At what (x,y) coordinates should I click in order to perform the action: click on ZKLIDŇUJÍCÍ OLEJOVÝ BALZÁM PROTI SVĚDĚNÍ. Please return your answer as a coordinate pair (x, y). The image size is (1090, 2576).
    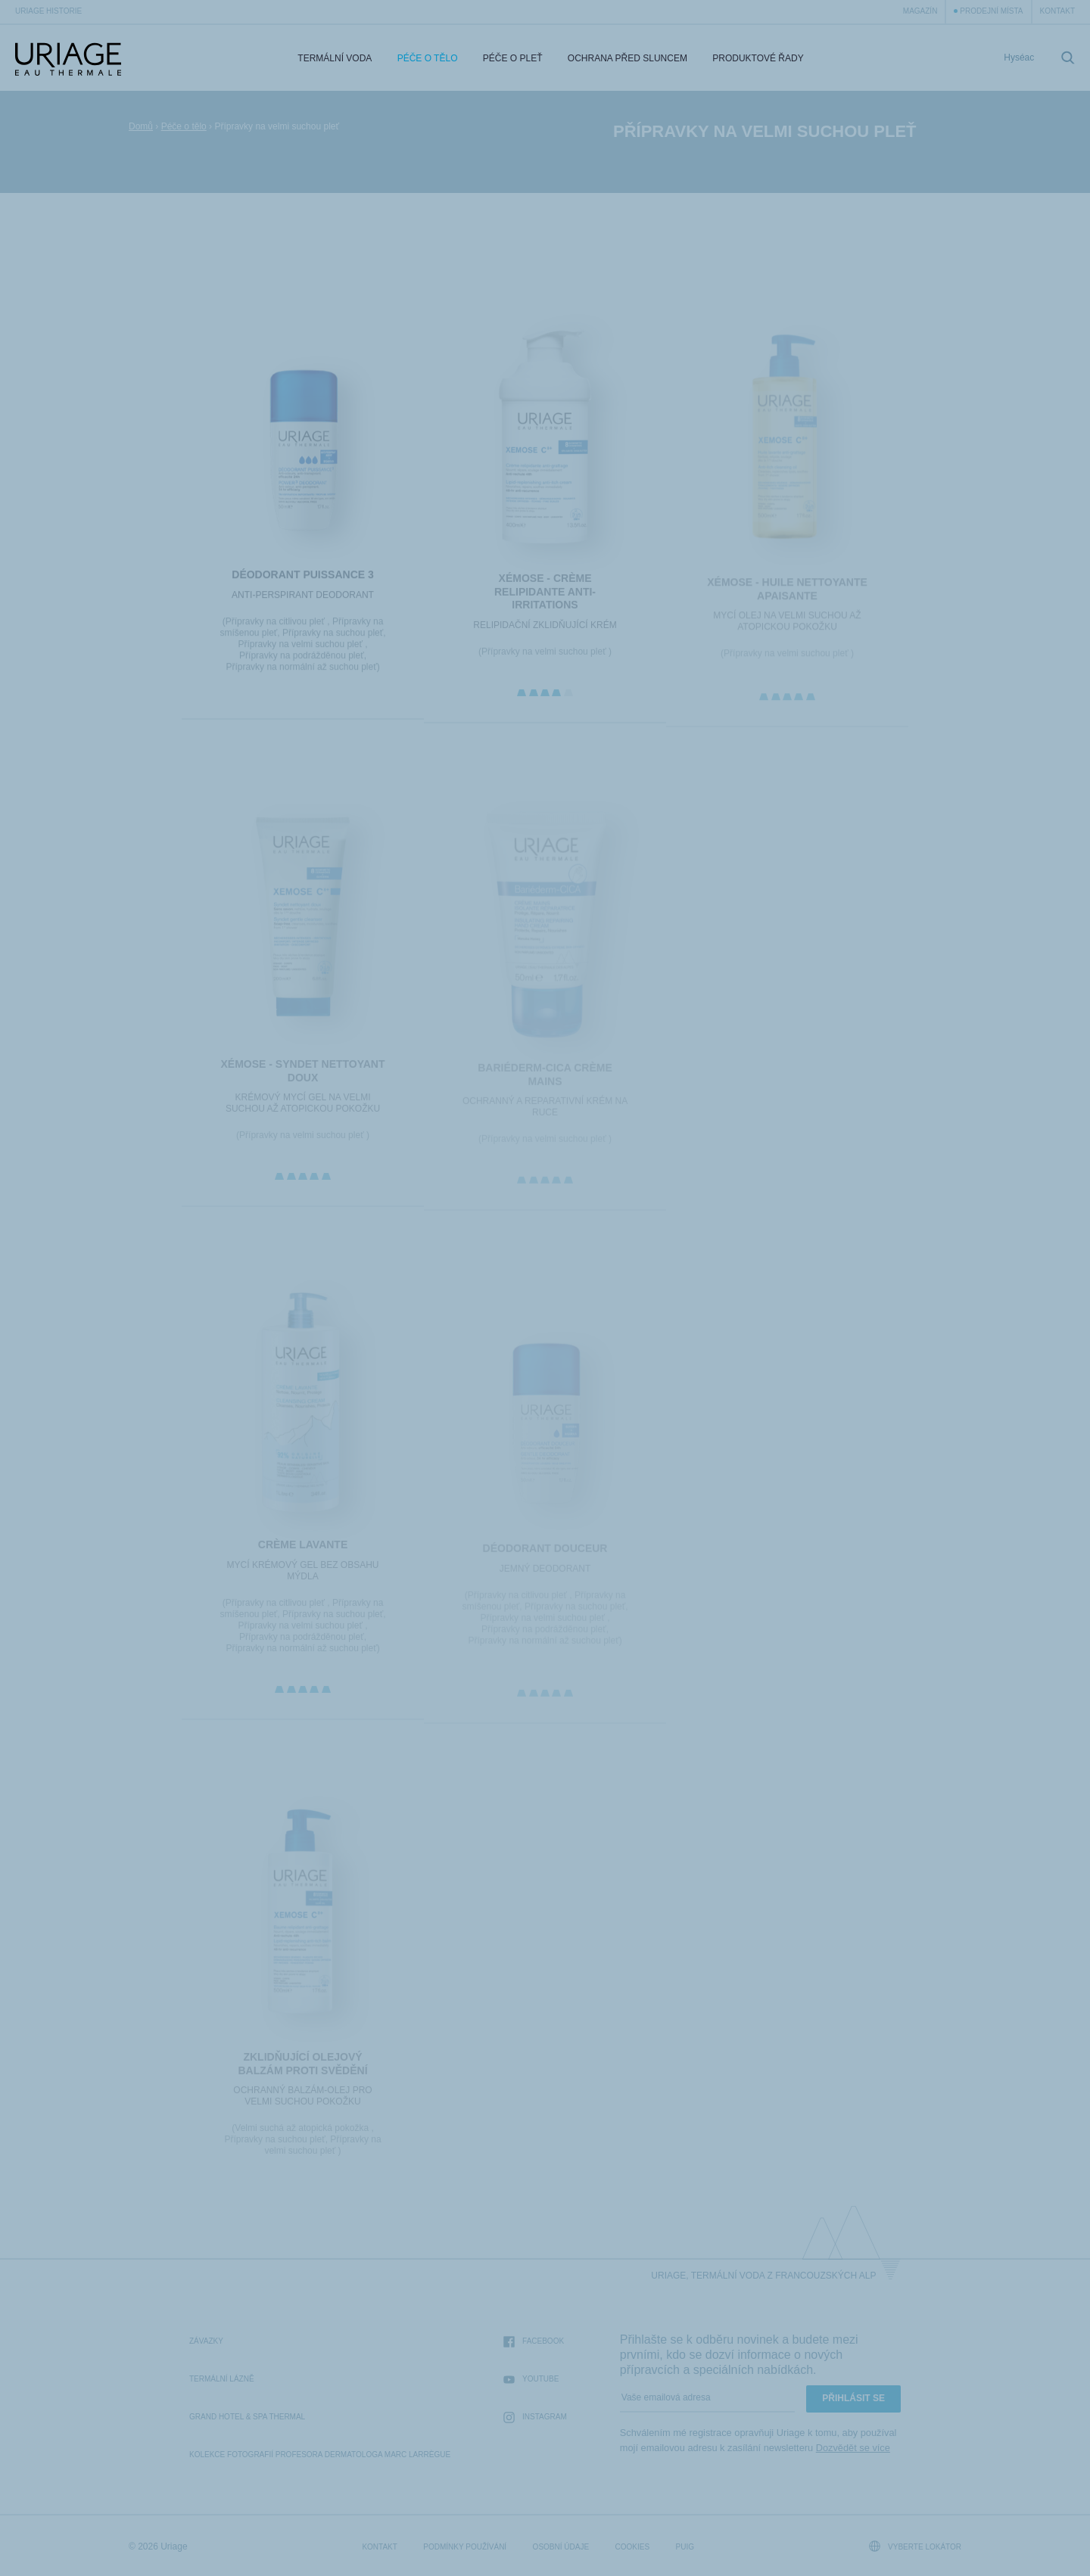
    Looking at the image, I should click on (302, 2070).